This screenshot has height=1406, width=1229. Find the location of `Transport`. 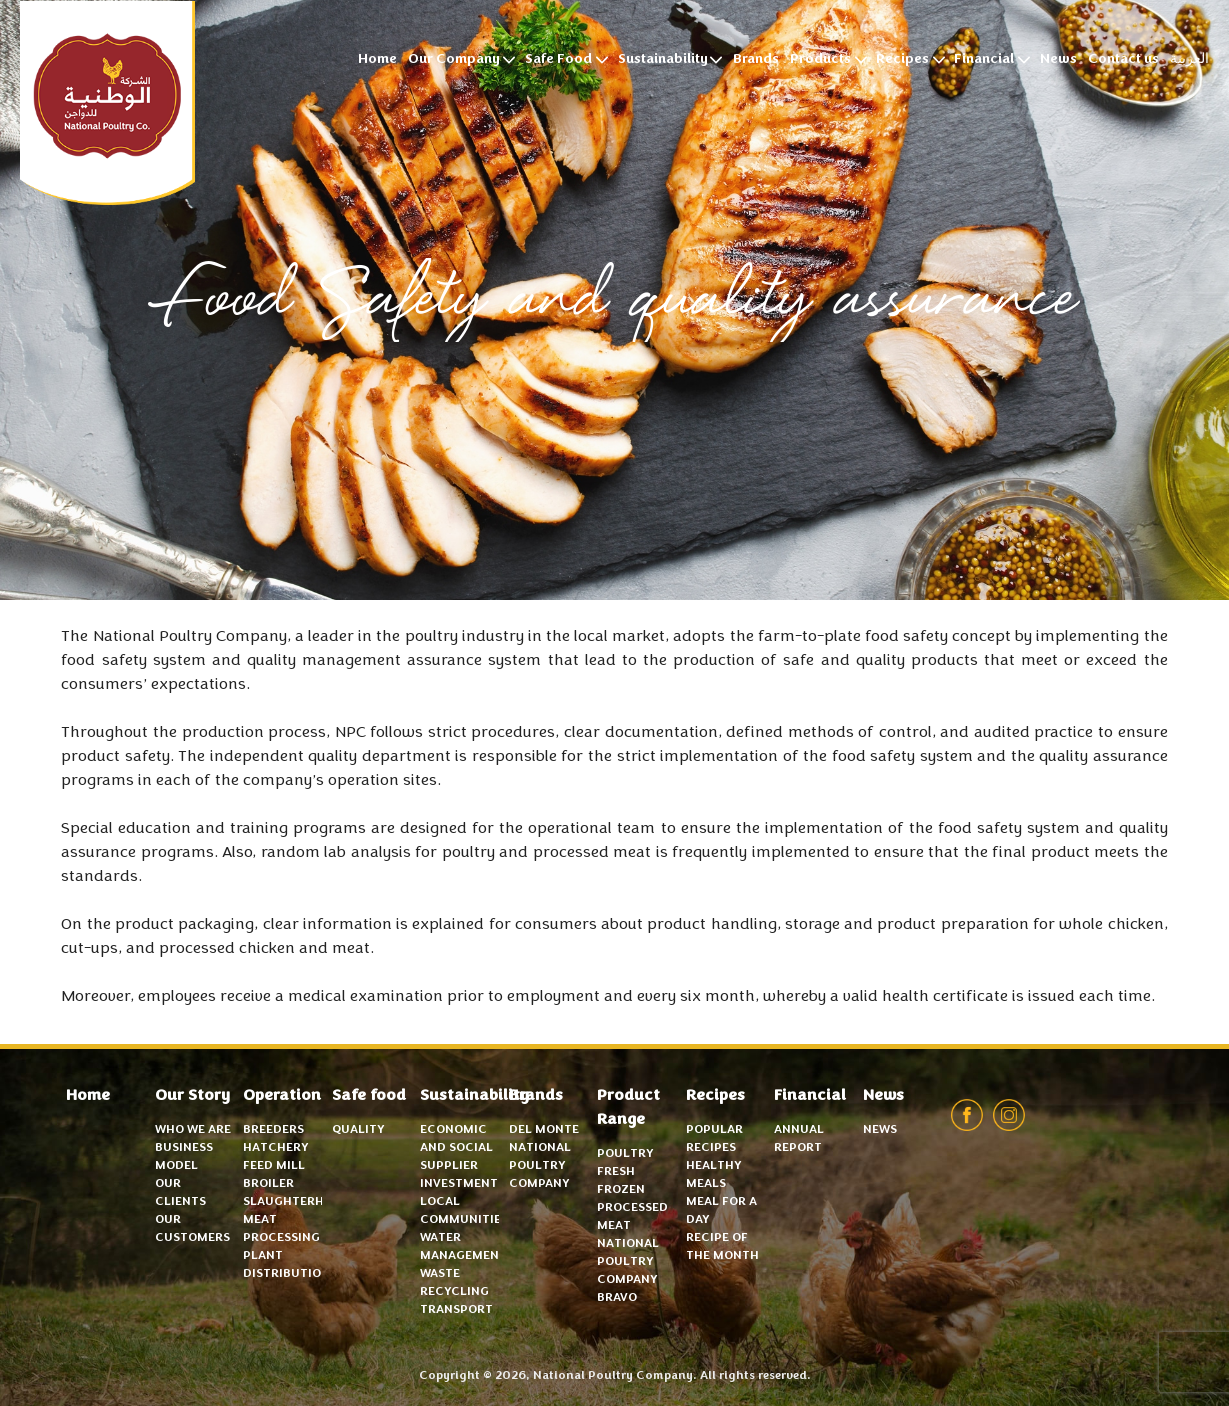

Transport is located at coordinates (456, 1310).